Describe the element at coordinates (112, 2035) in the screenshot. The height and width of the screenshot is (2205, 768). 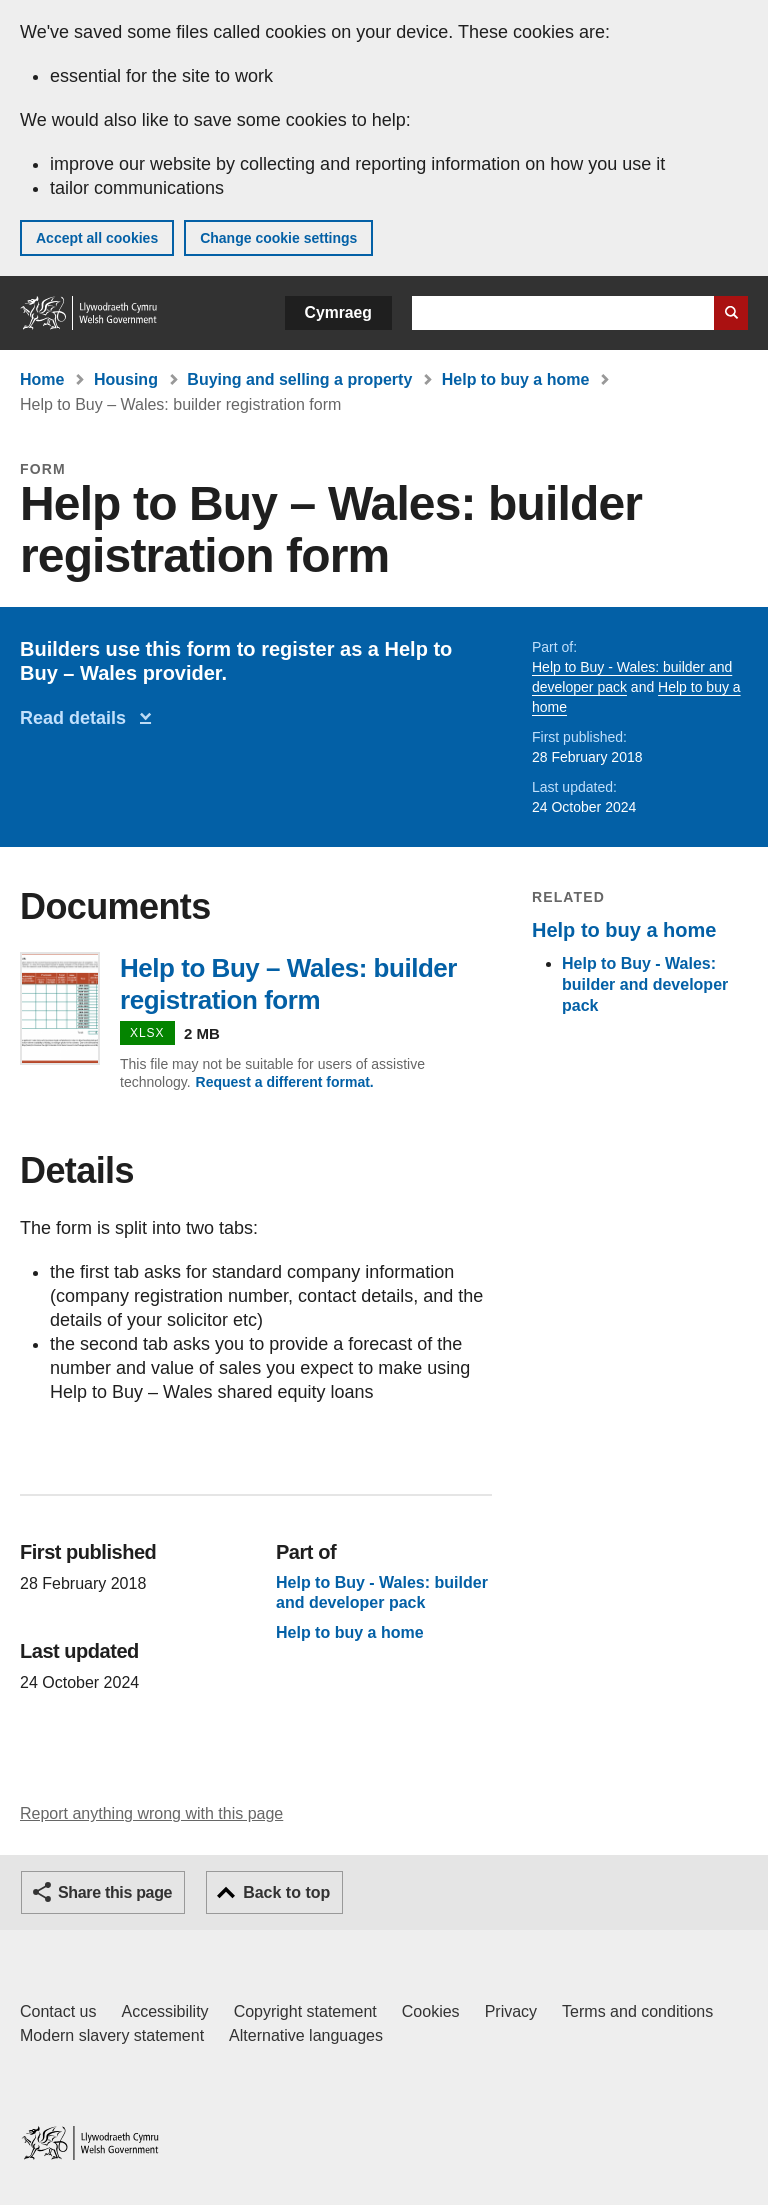
I see `Modern slavery statement [Welsh Government Modern Slavery Statement]` at that location.